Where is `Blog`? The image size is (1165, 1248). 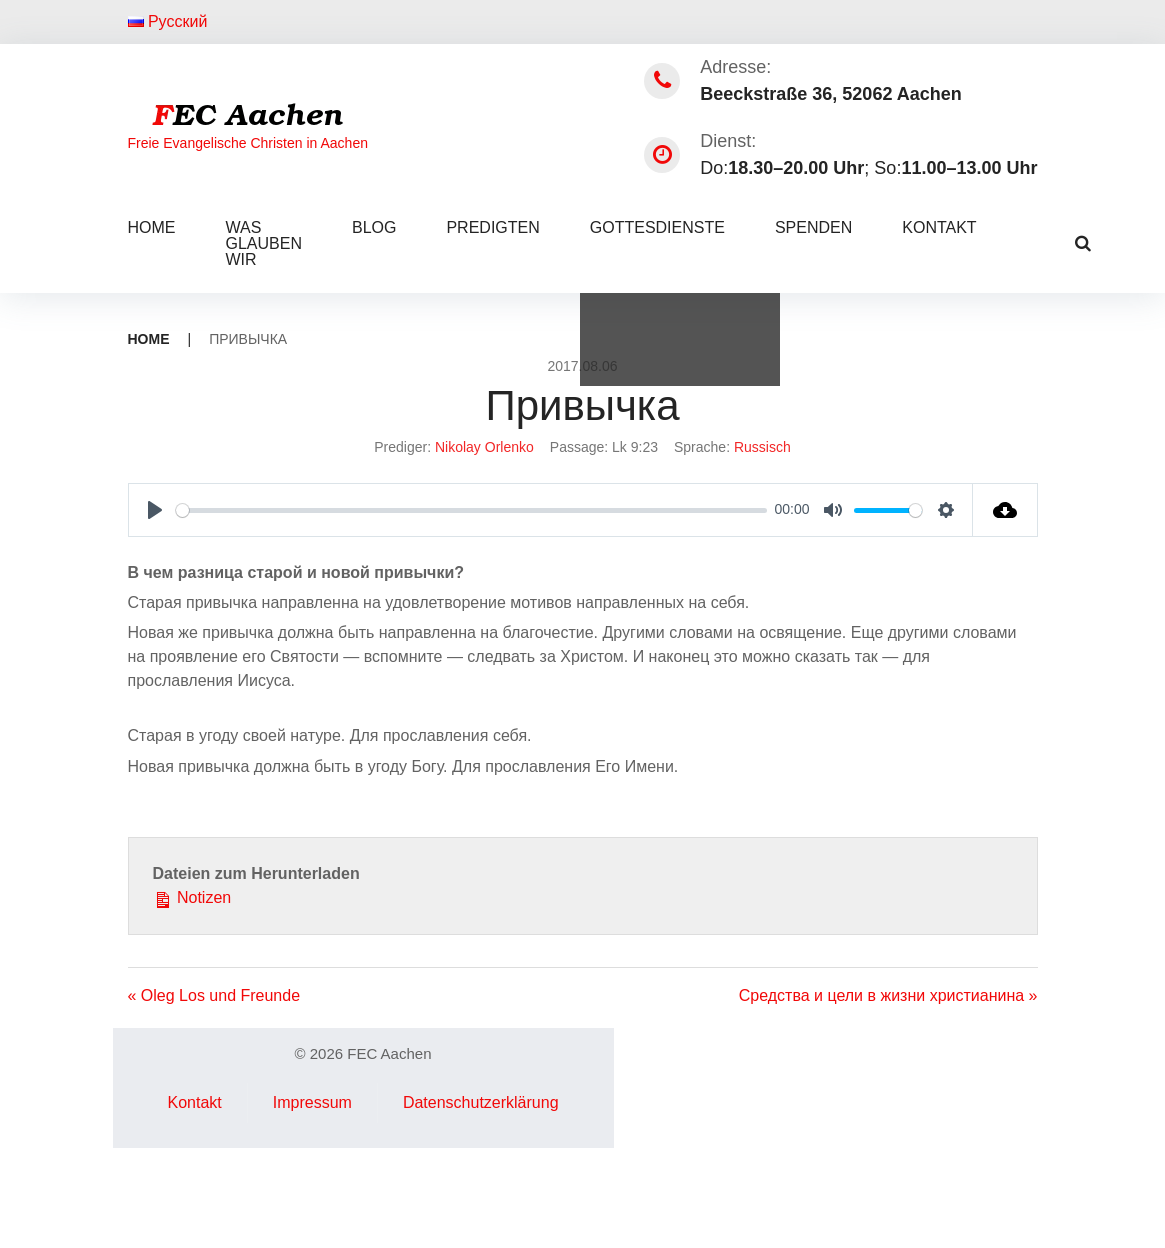 Blog is located at coordinates (374, 227).